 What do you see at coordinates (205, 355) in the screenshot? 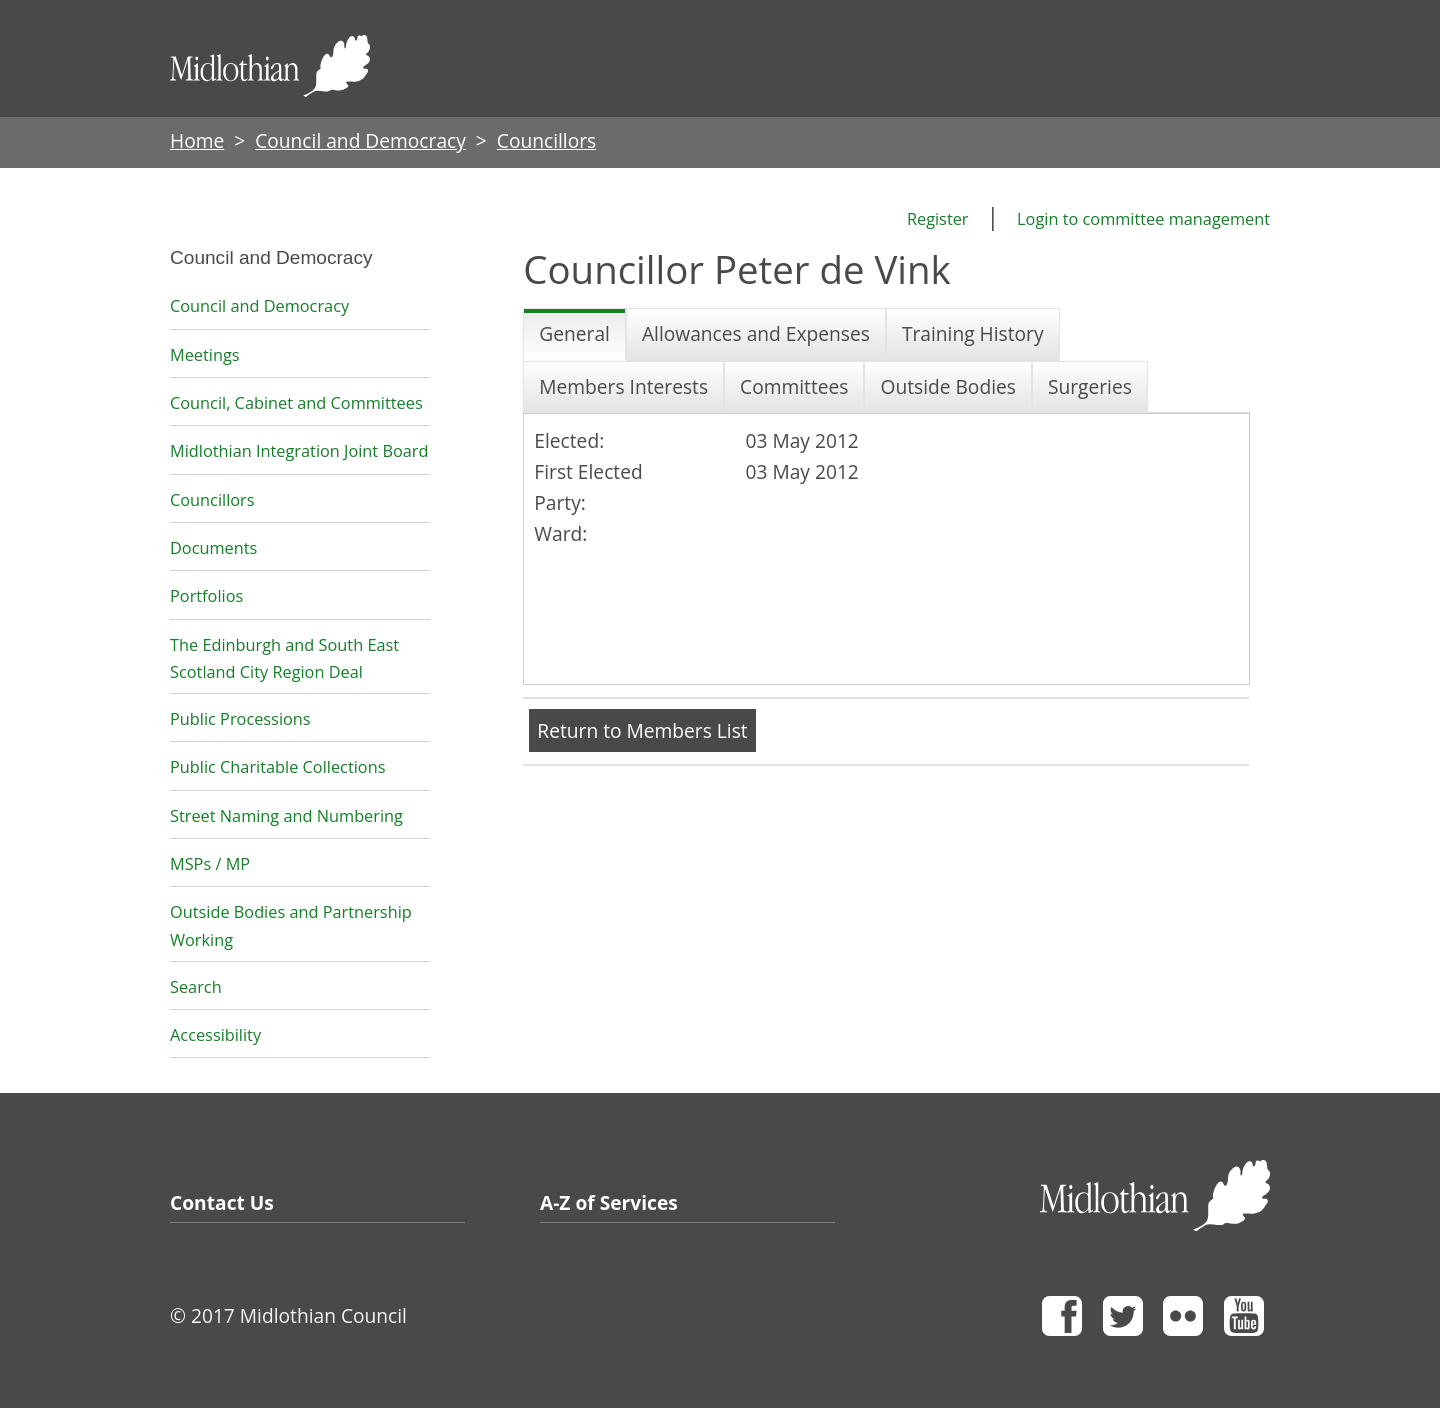
I see `Meetings` at bounding box center [205, 355].